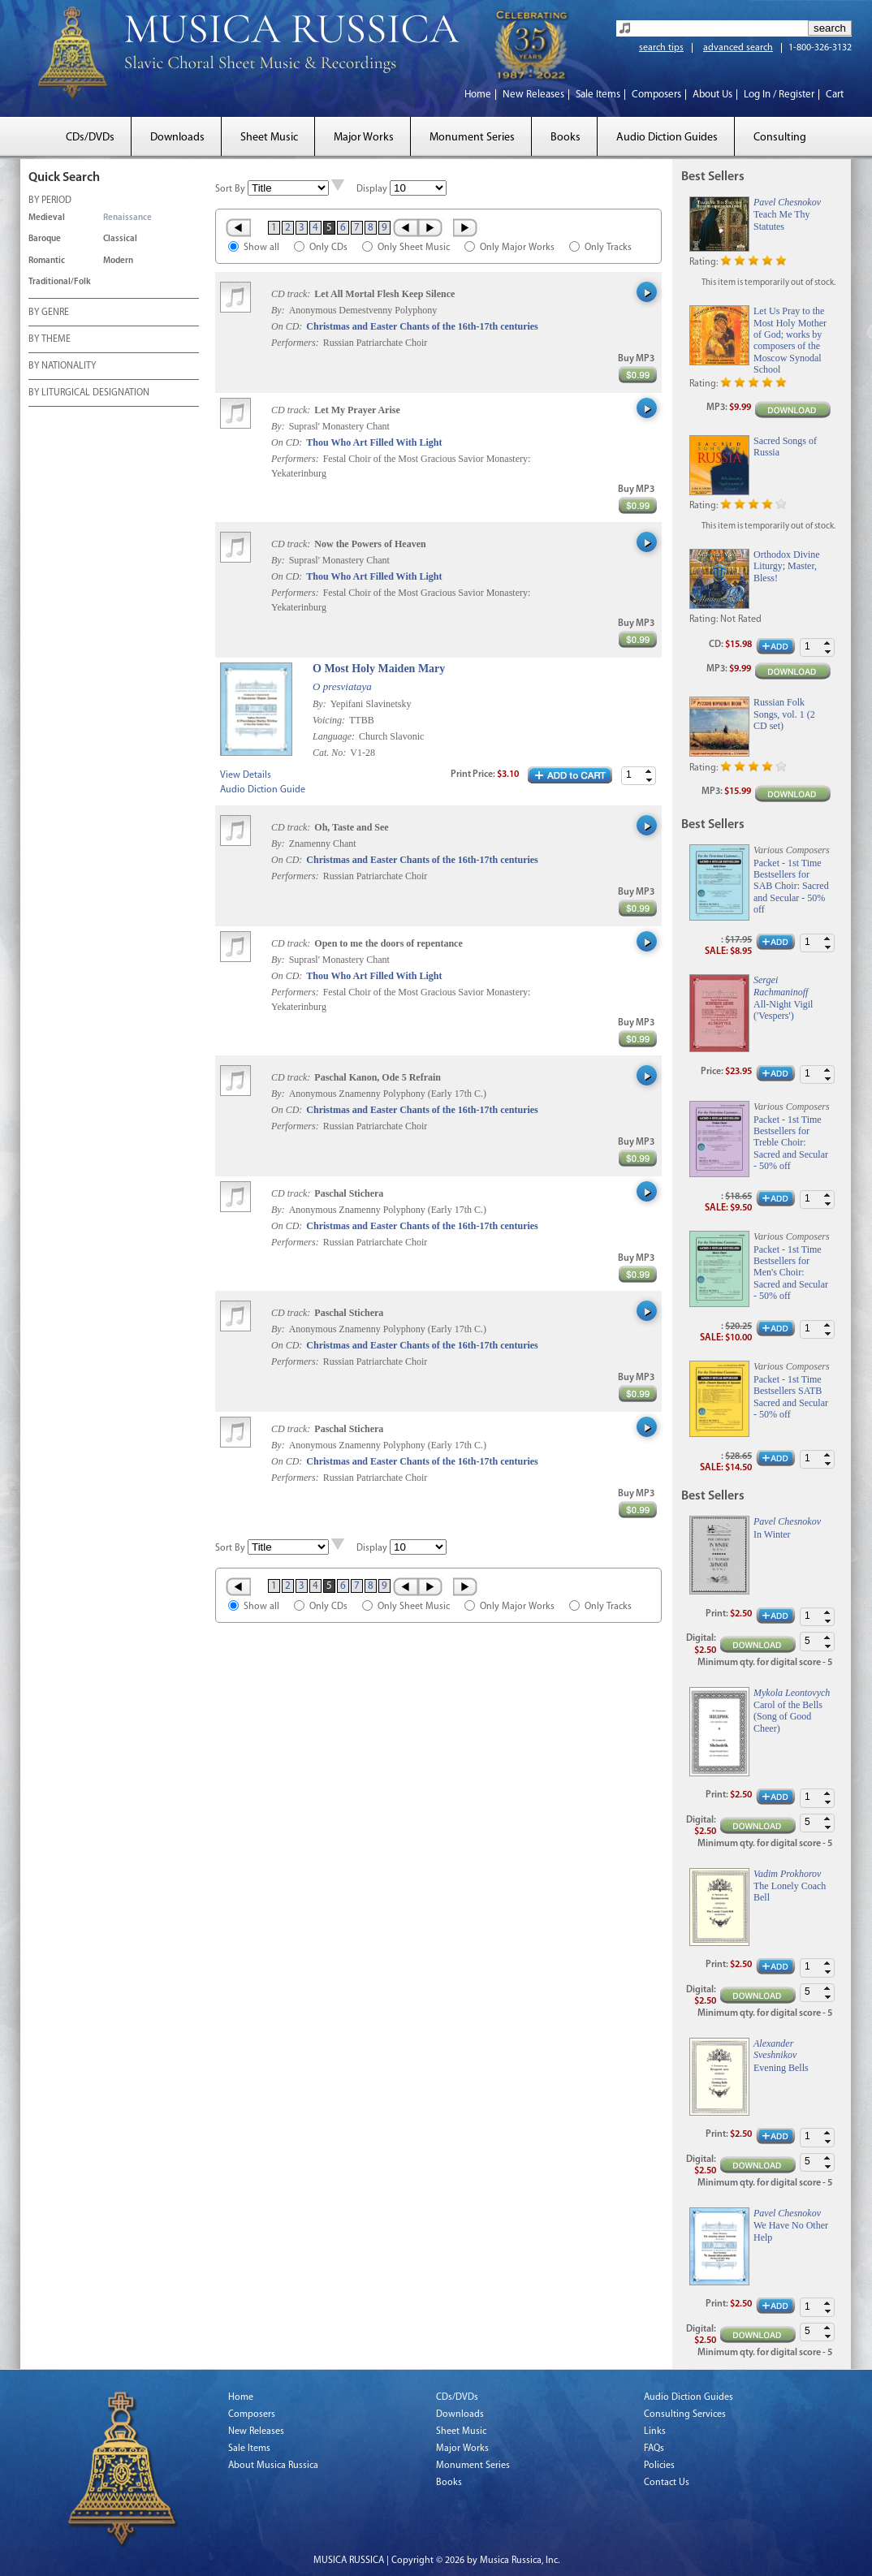 Image resolution: width=872 pixels, height=2576 pixels. What do you see at coordinates (88, 393) in the screenshot?
I see `BY LITURGICAL DESIGNATION [tab]` at bounding box center [88, 393].